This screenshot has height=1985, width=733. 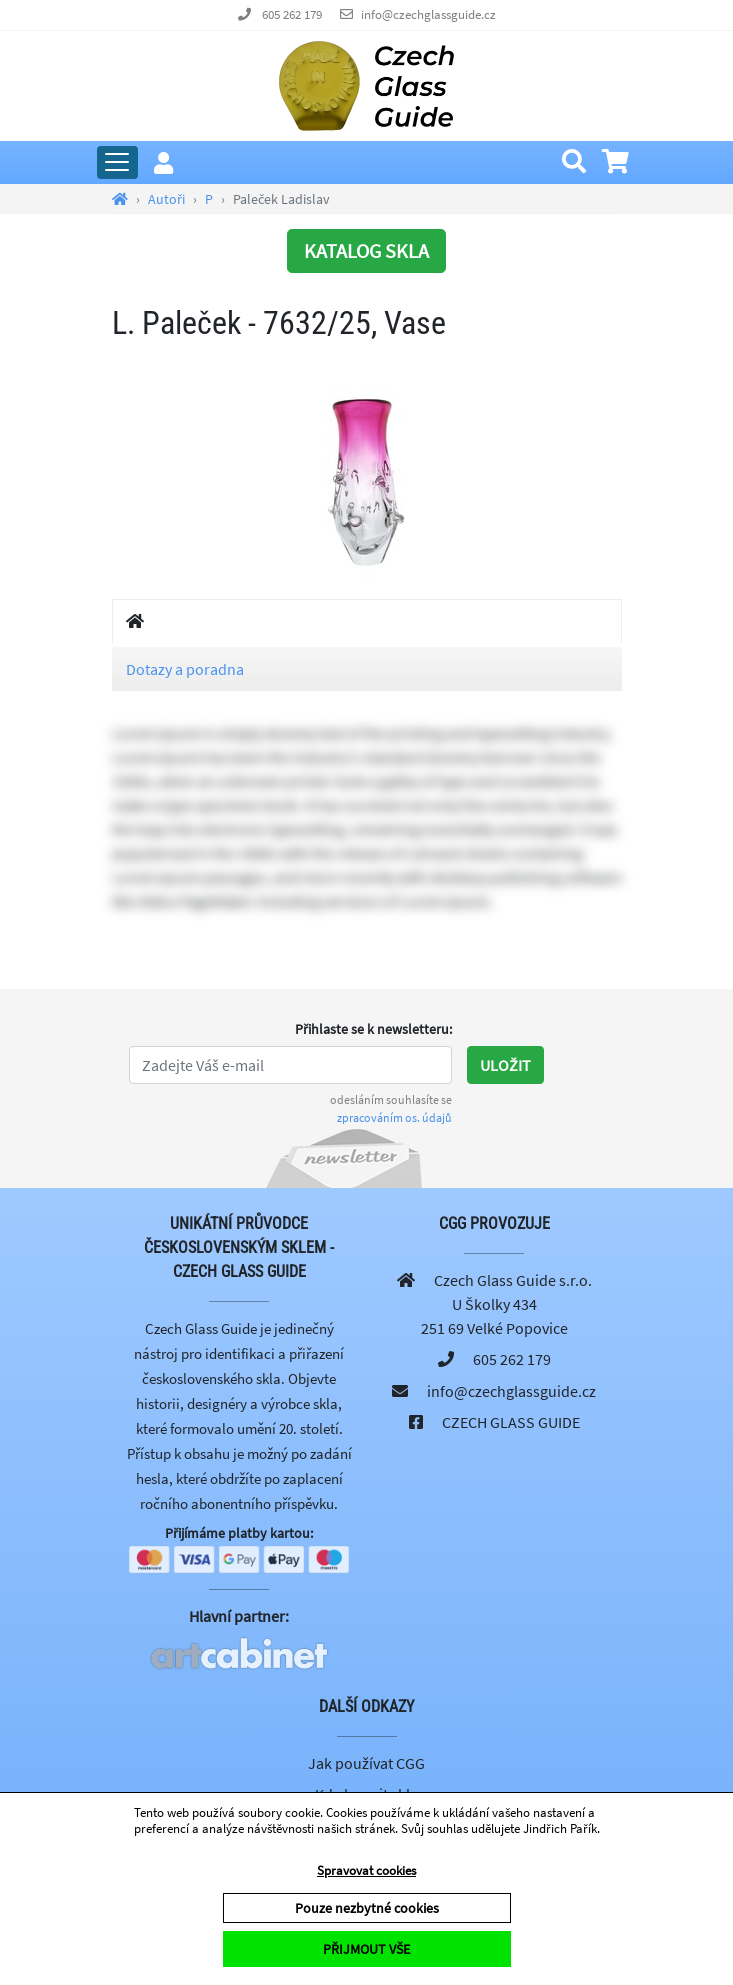 I want to click on [Rozbalit hlavní menu], so click(x=117, y=162).